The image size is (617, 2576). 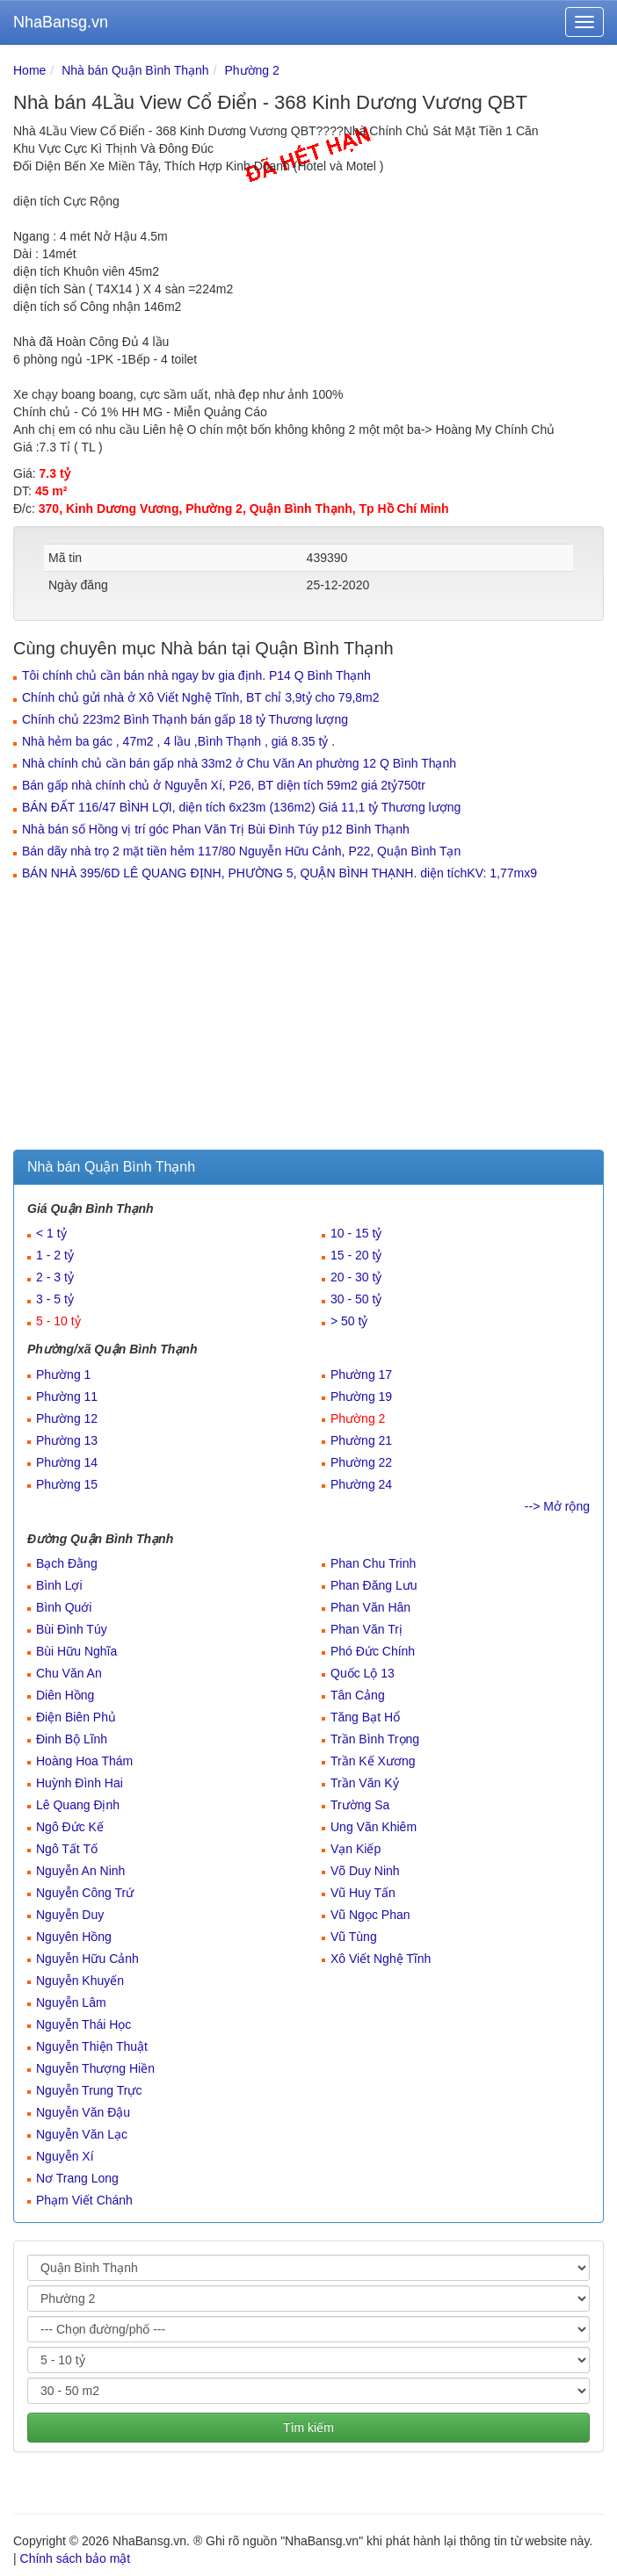 What do you see at coordinates (85, 1893) in the screenshot?
I see `Nguyễn Công Trứ` at bounding box center [85, 1893].